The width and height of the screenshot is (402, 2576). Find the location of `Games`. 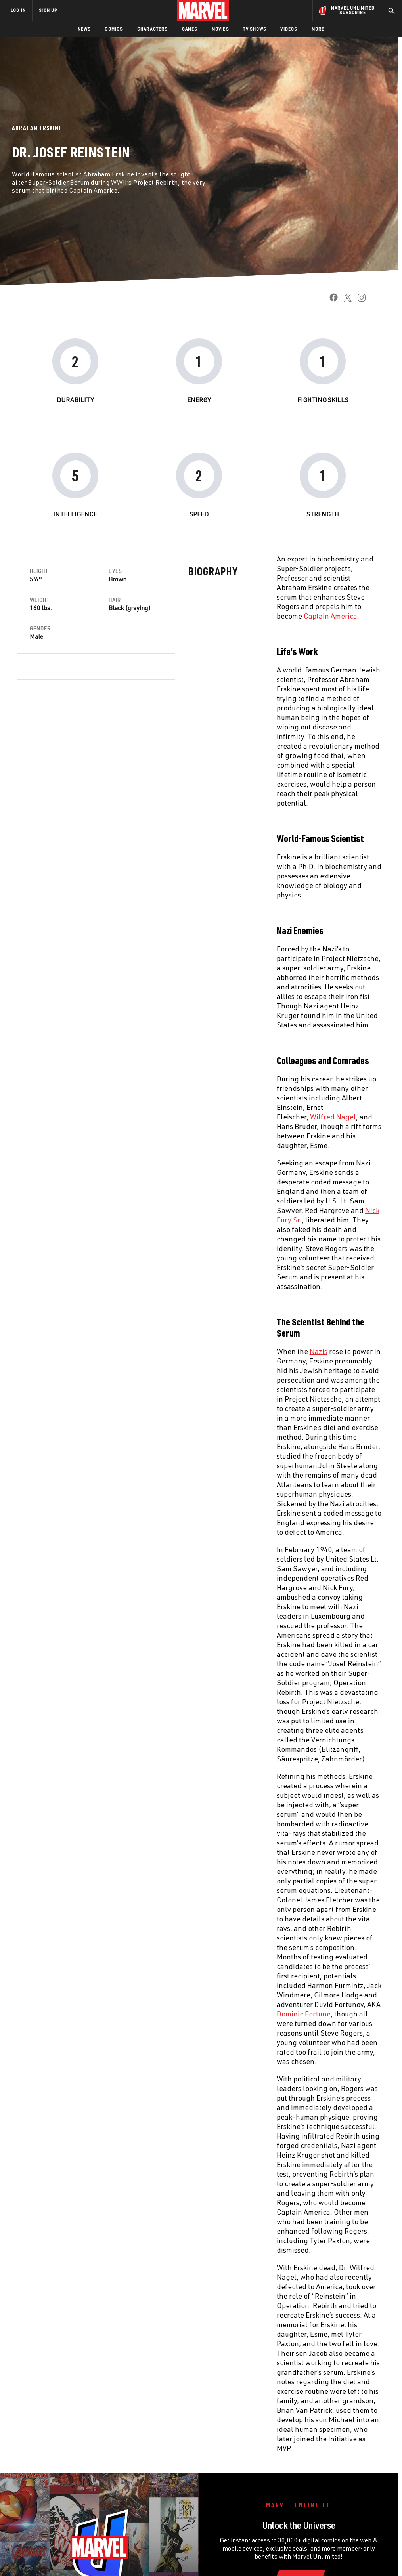

Games is located at coordinates (189, 29).